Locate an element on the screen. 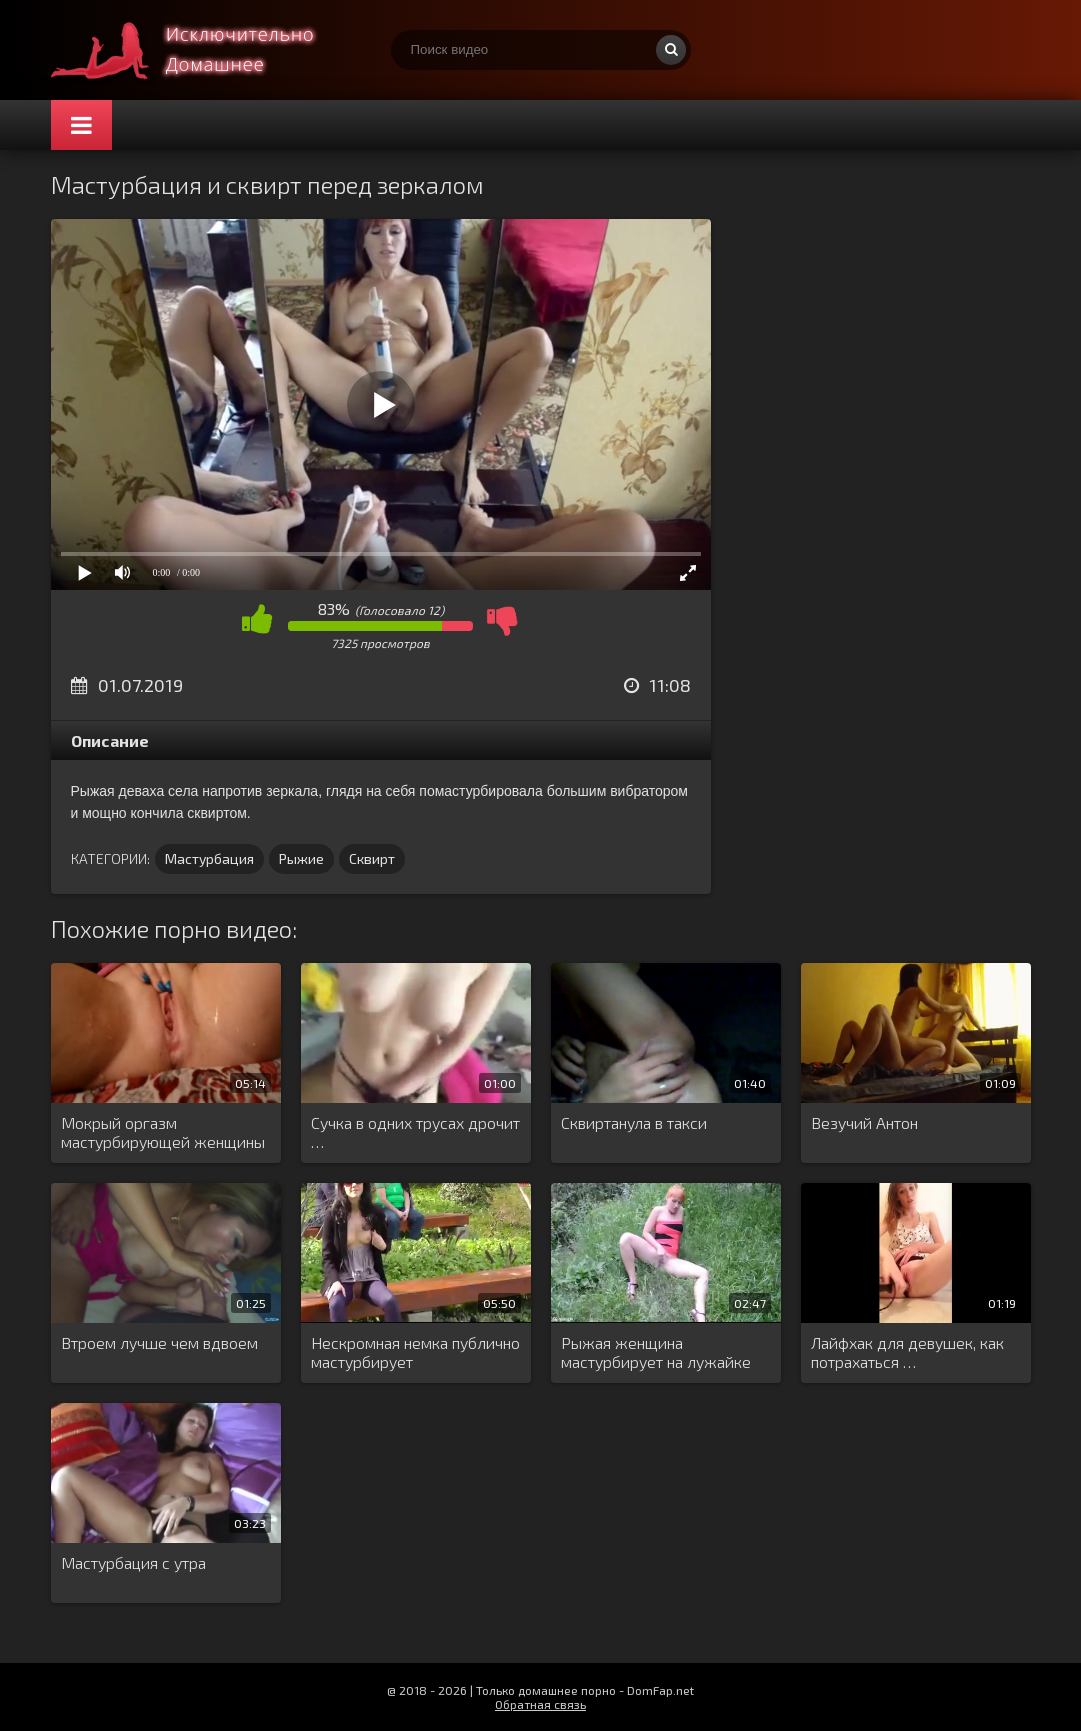 This screenshot has width=1081, height=1731. Сучка в одних трусах дрочит … is located at coordinates (415, 1132).